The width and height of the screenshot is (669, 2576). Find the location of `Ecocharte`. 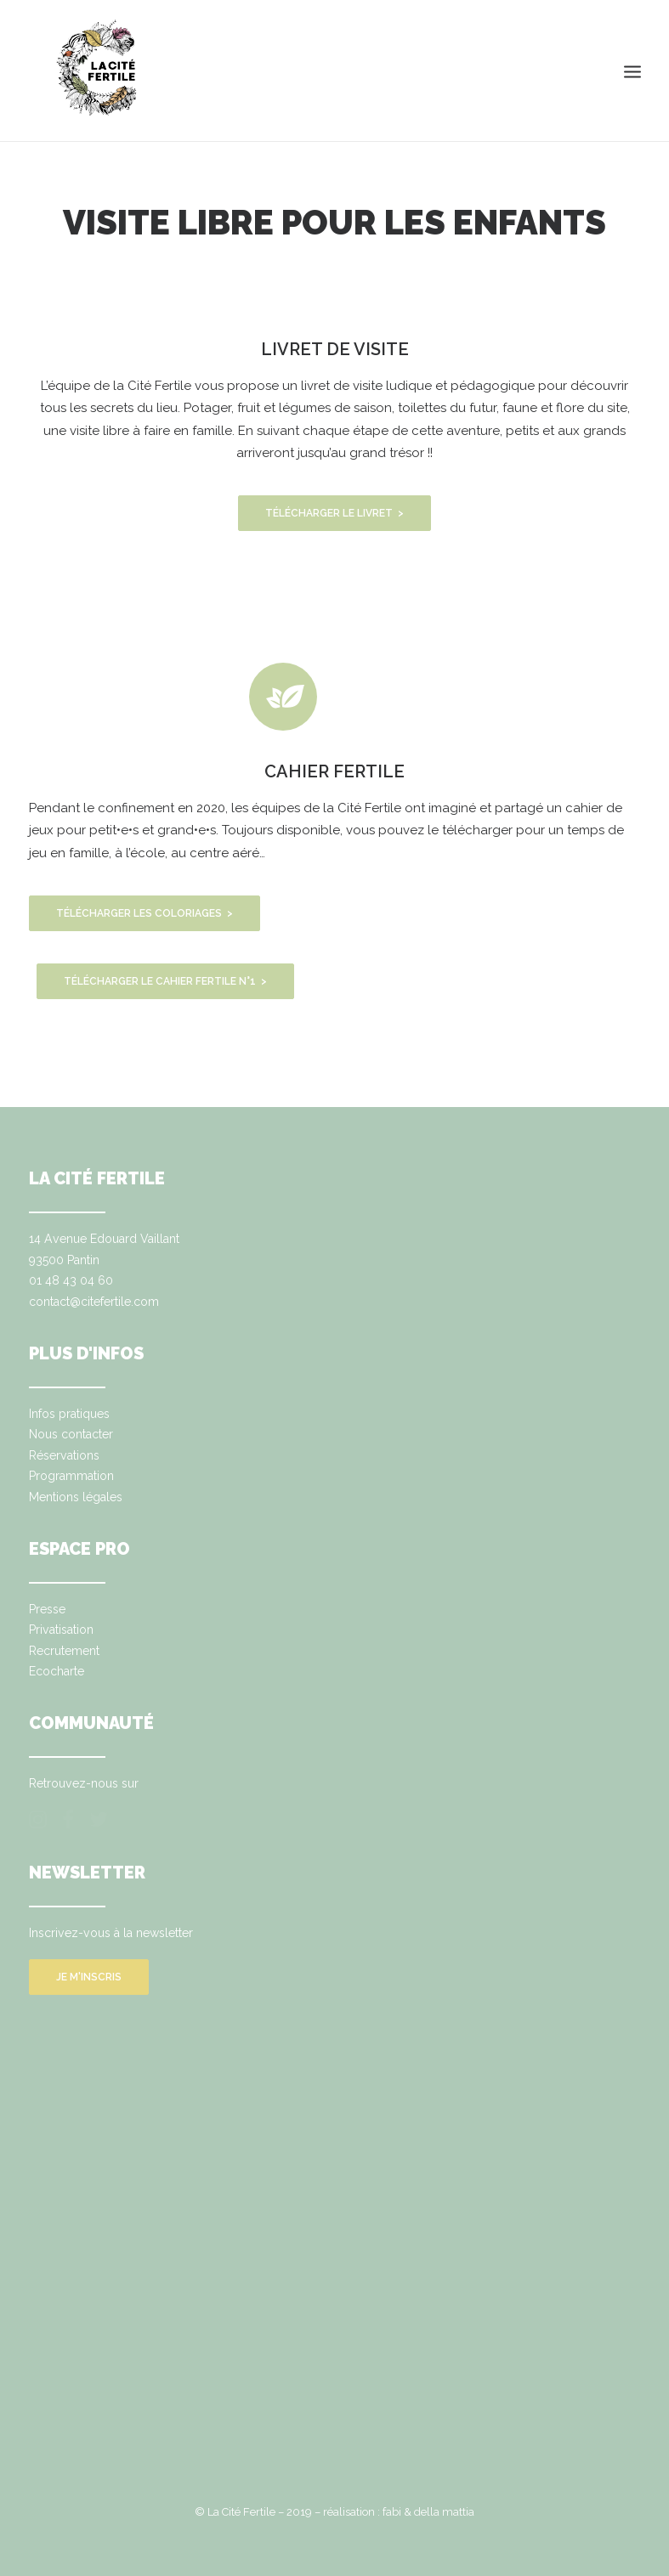

Ecocharte is located at coordinates (56, 1671).